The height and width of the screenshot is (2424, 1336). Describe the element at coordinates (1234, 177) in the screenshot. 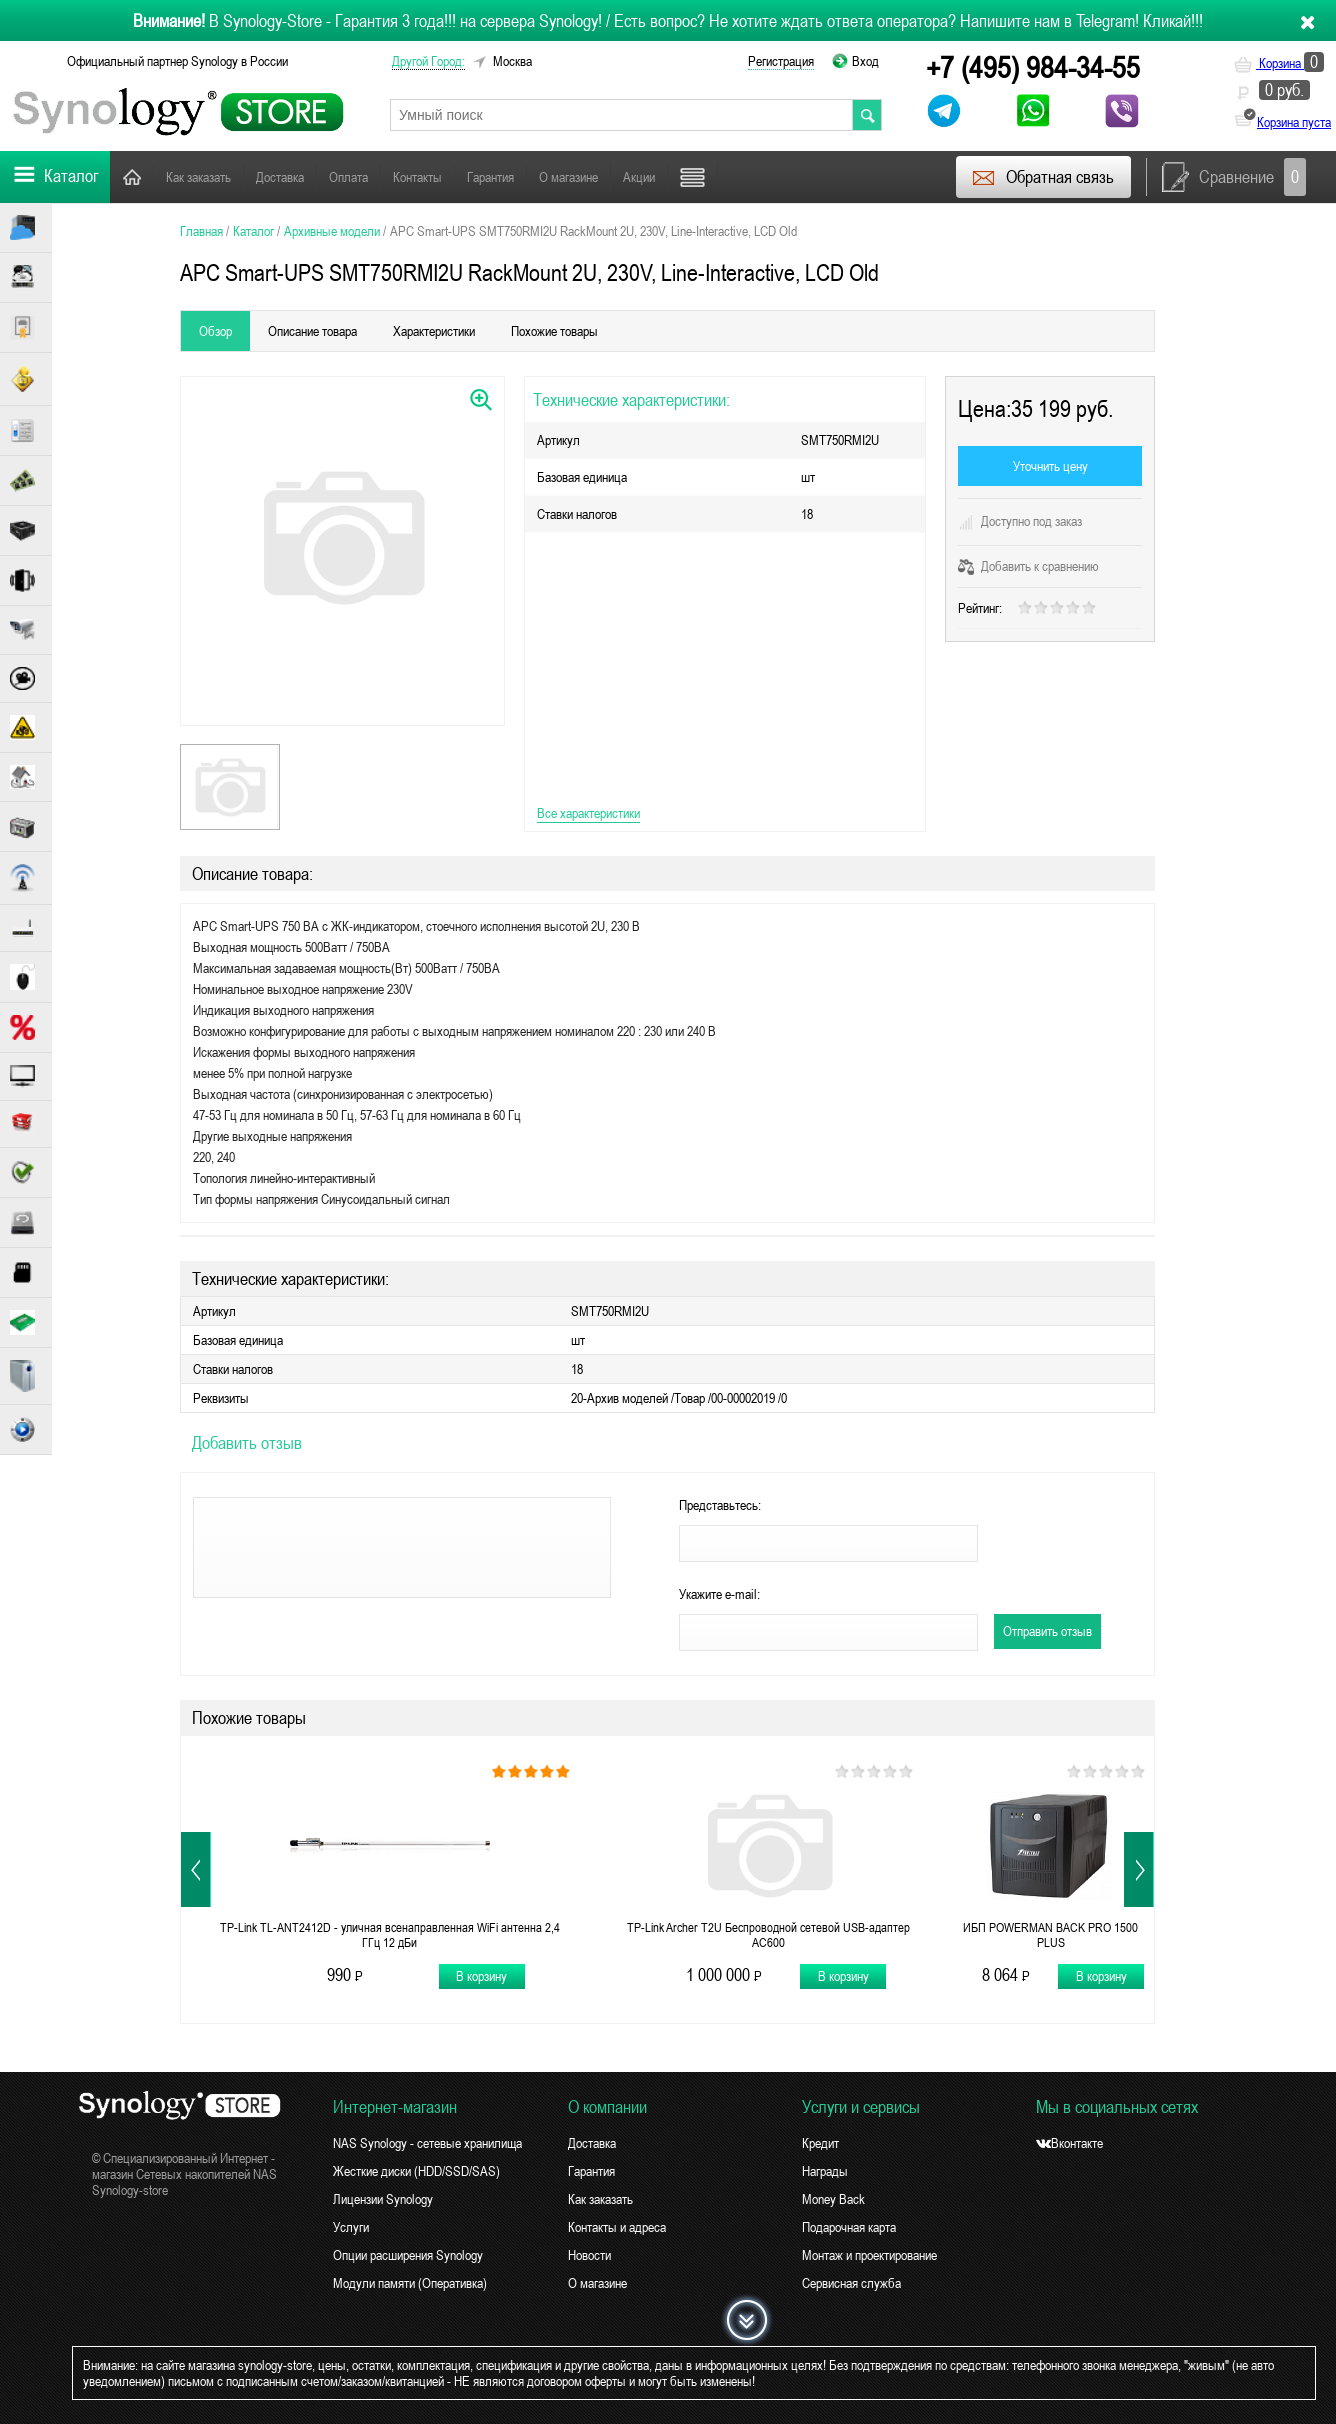

I see `Сравнение` at that location.